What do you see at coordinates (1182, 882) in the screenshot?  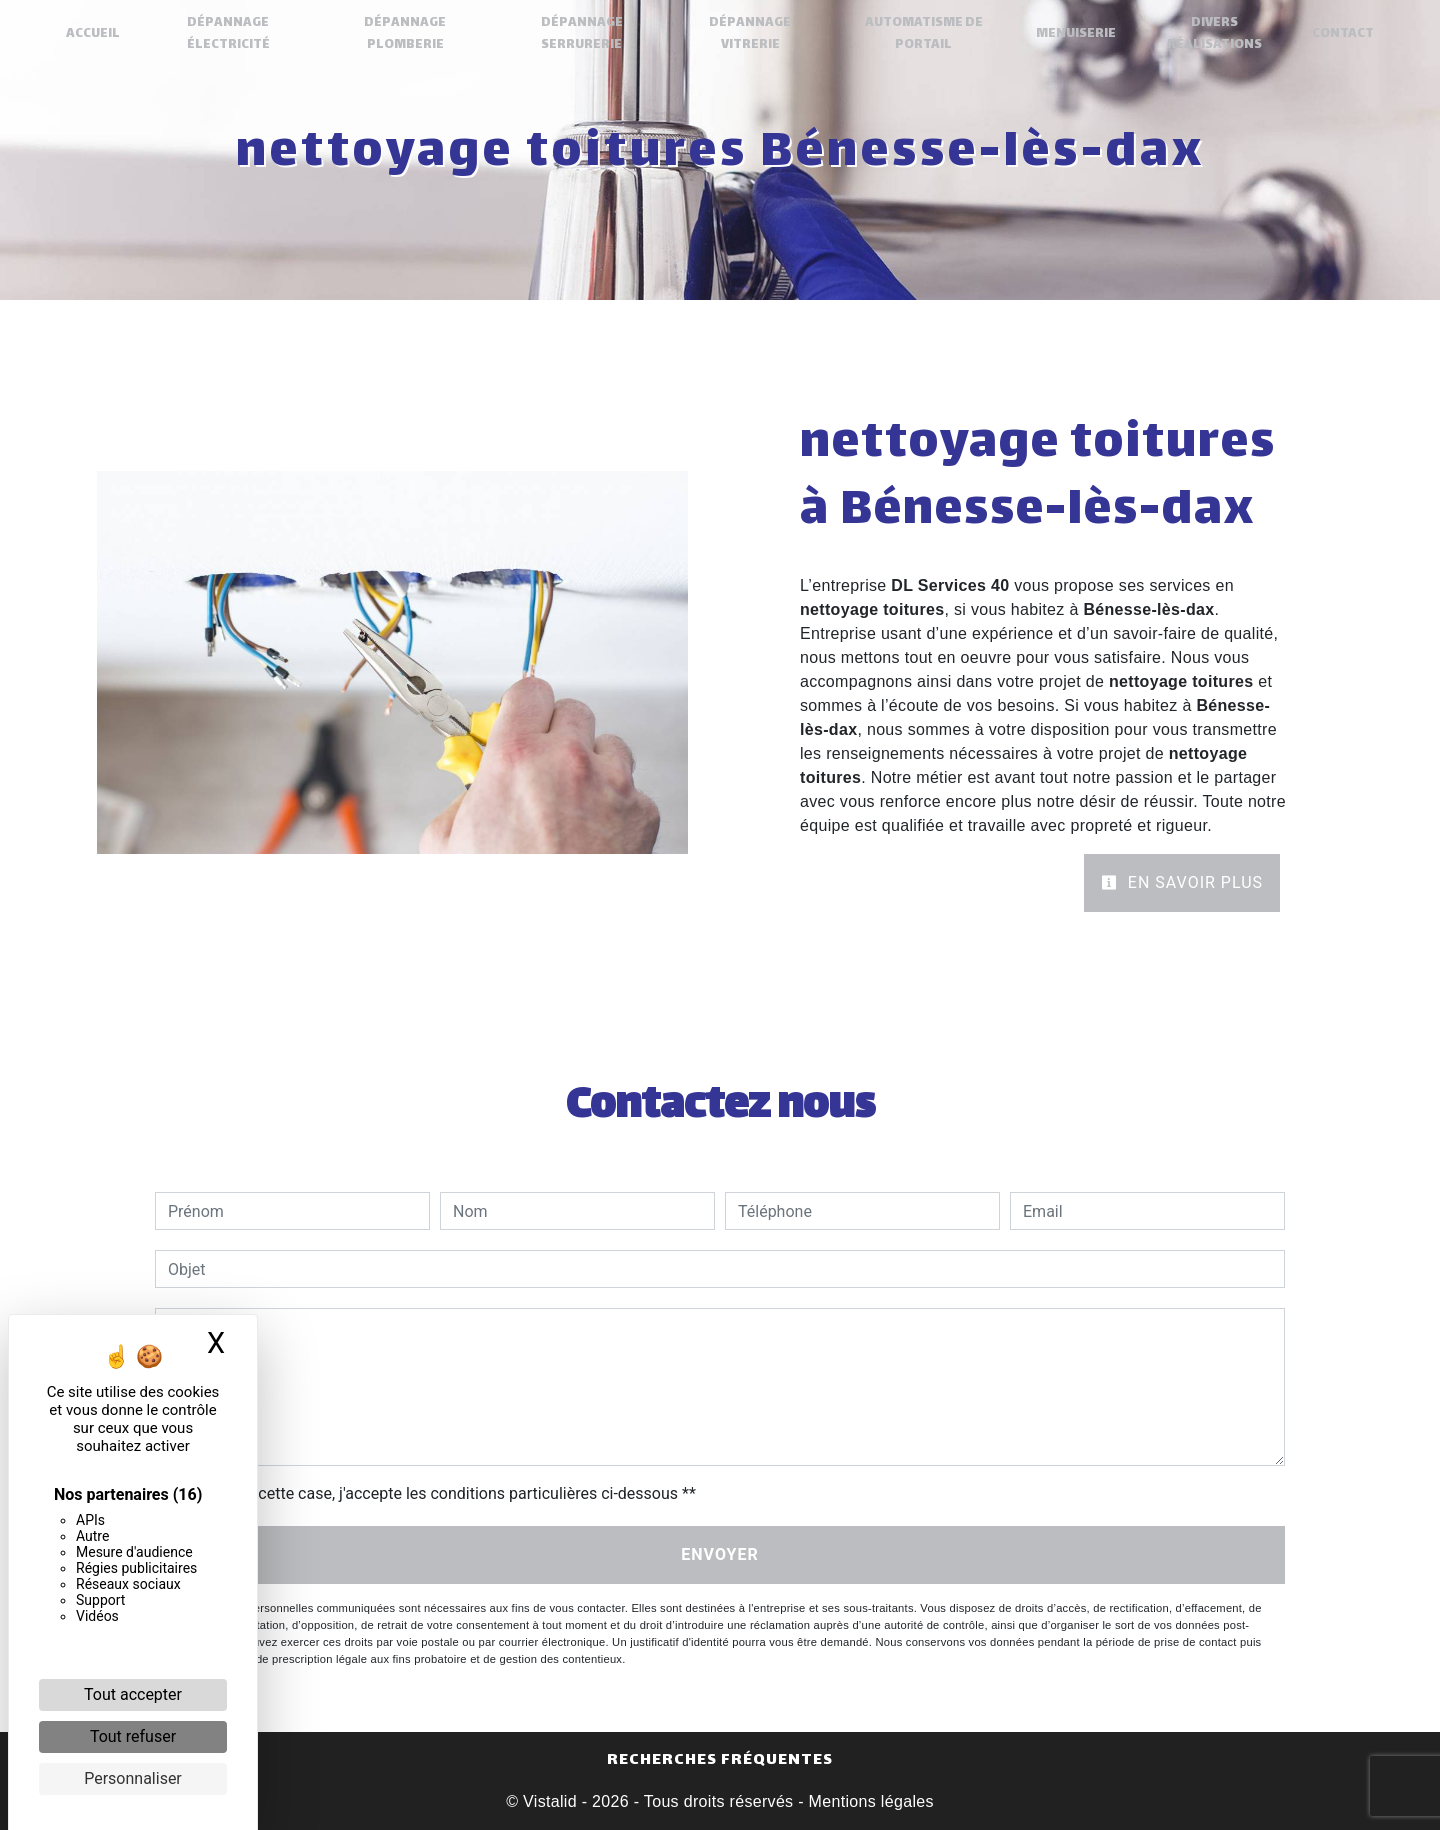 I see `En savoir plus` at bounding box center [1182, 882].